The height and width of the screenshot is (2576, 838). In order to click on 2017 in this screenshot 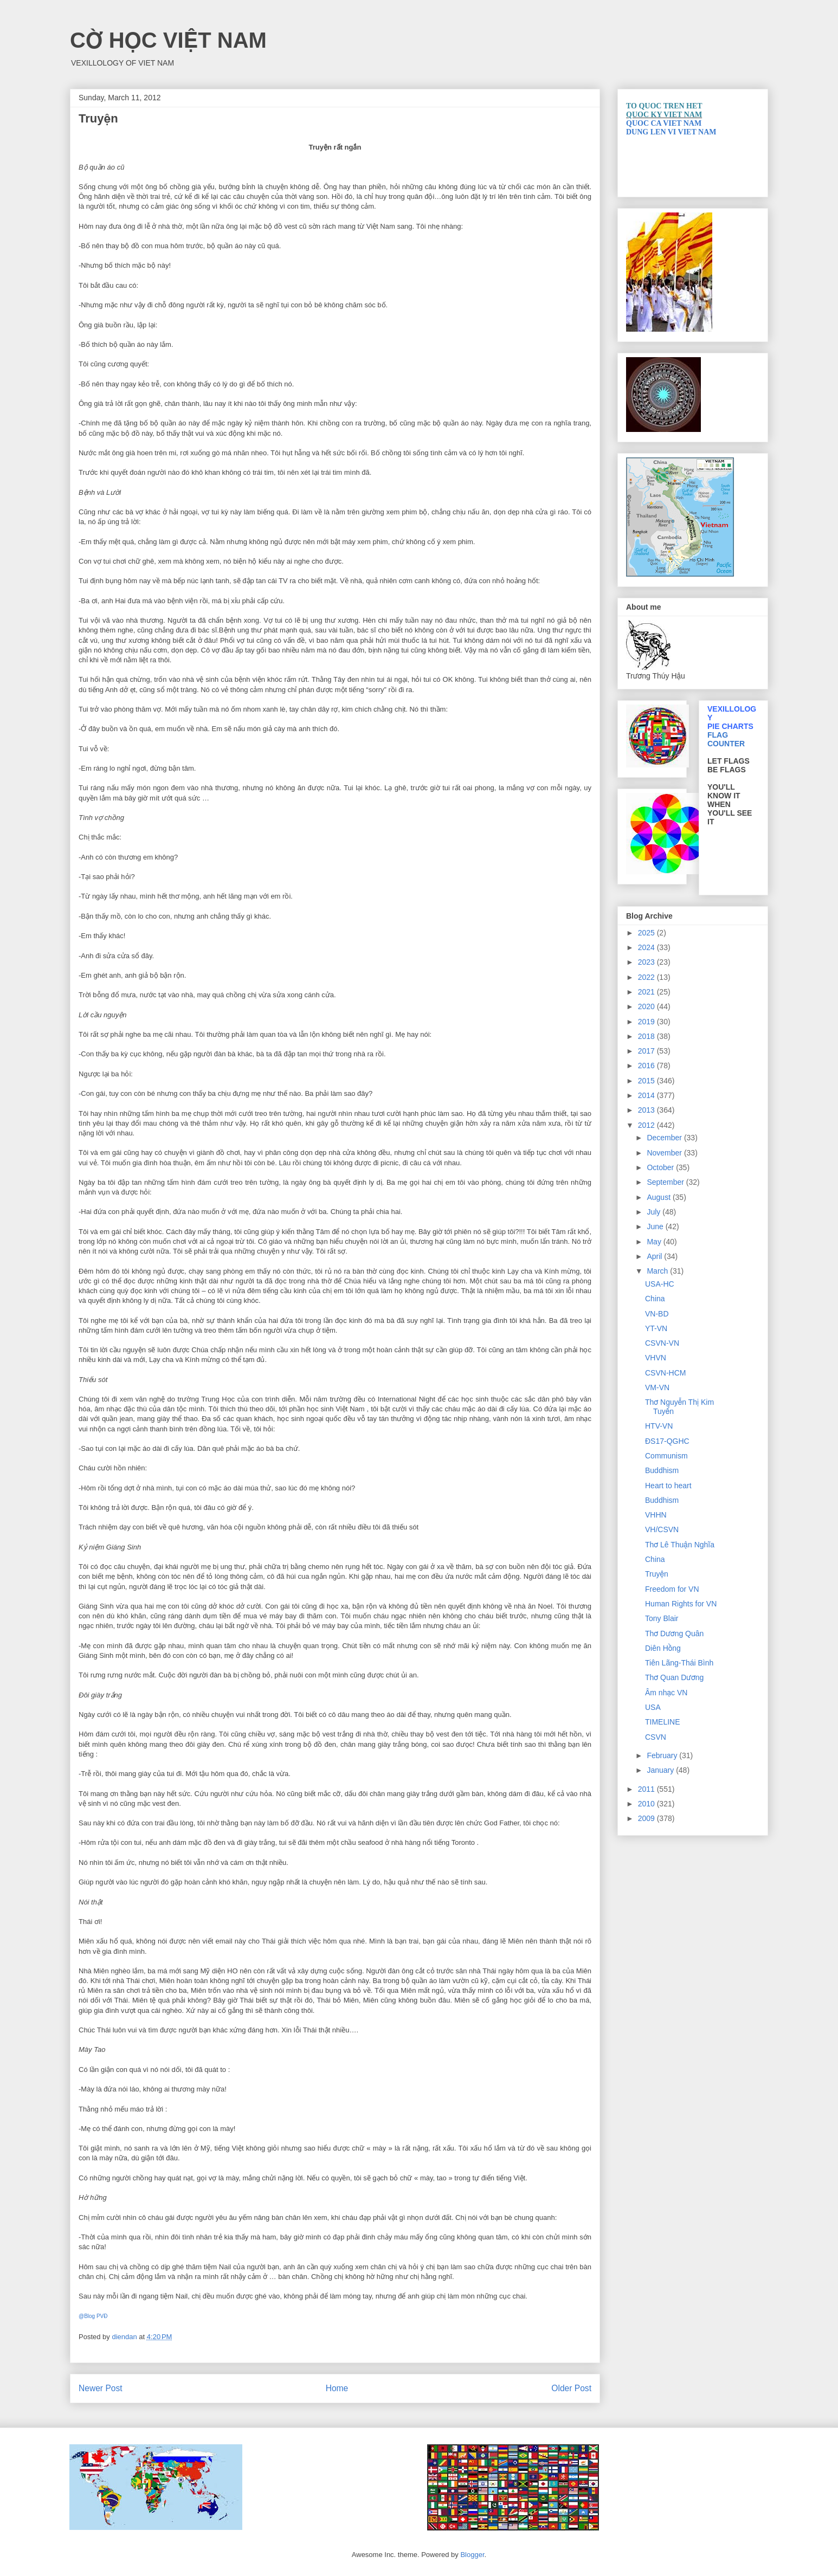, I will do `click(647, 1051)`.